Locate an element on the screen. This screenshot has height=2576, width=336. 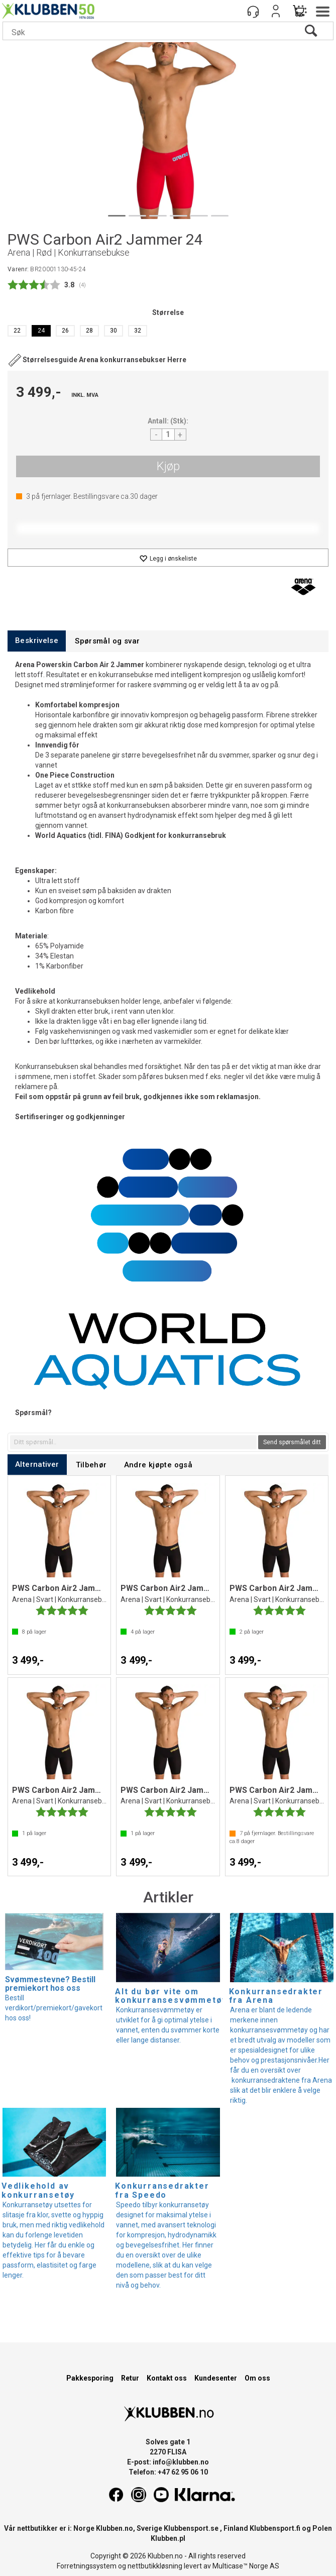
Klubben.pl is located at coordinates (168, 2538).